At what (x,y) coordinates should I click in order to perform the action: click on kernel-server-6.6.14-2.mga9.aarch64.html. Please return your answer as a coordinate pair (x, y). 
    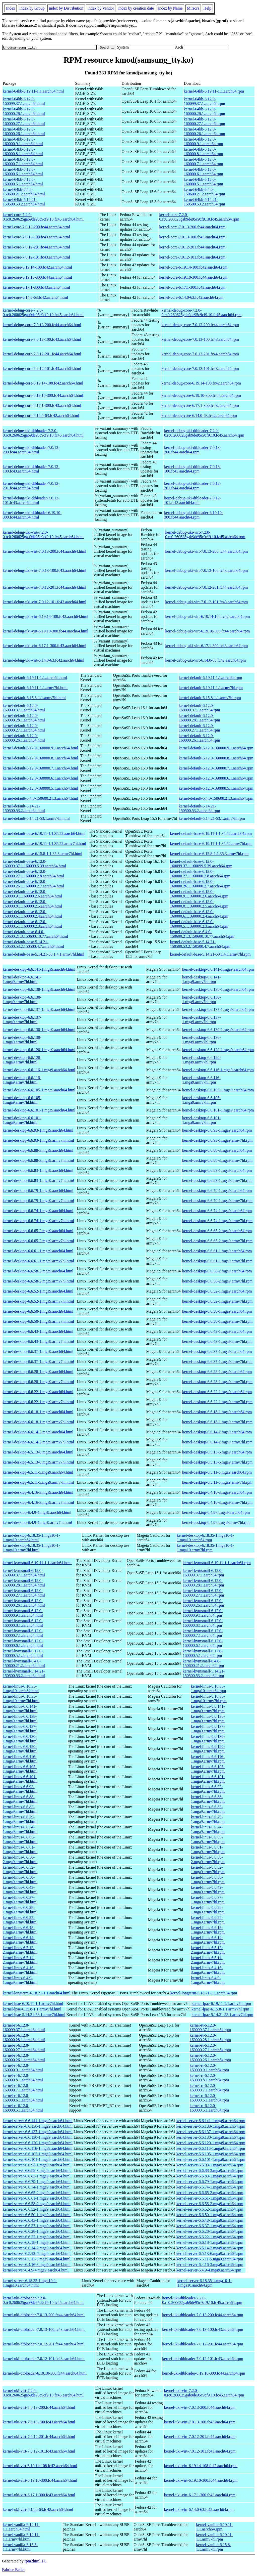
    Looking at the image, I should click on (37, 2248).